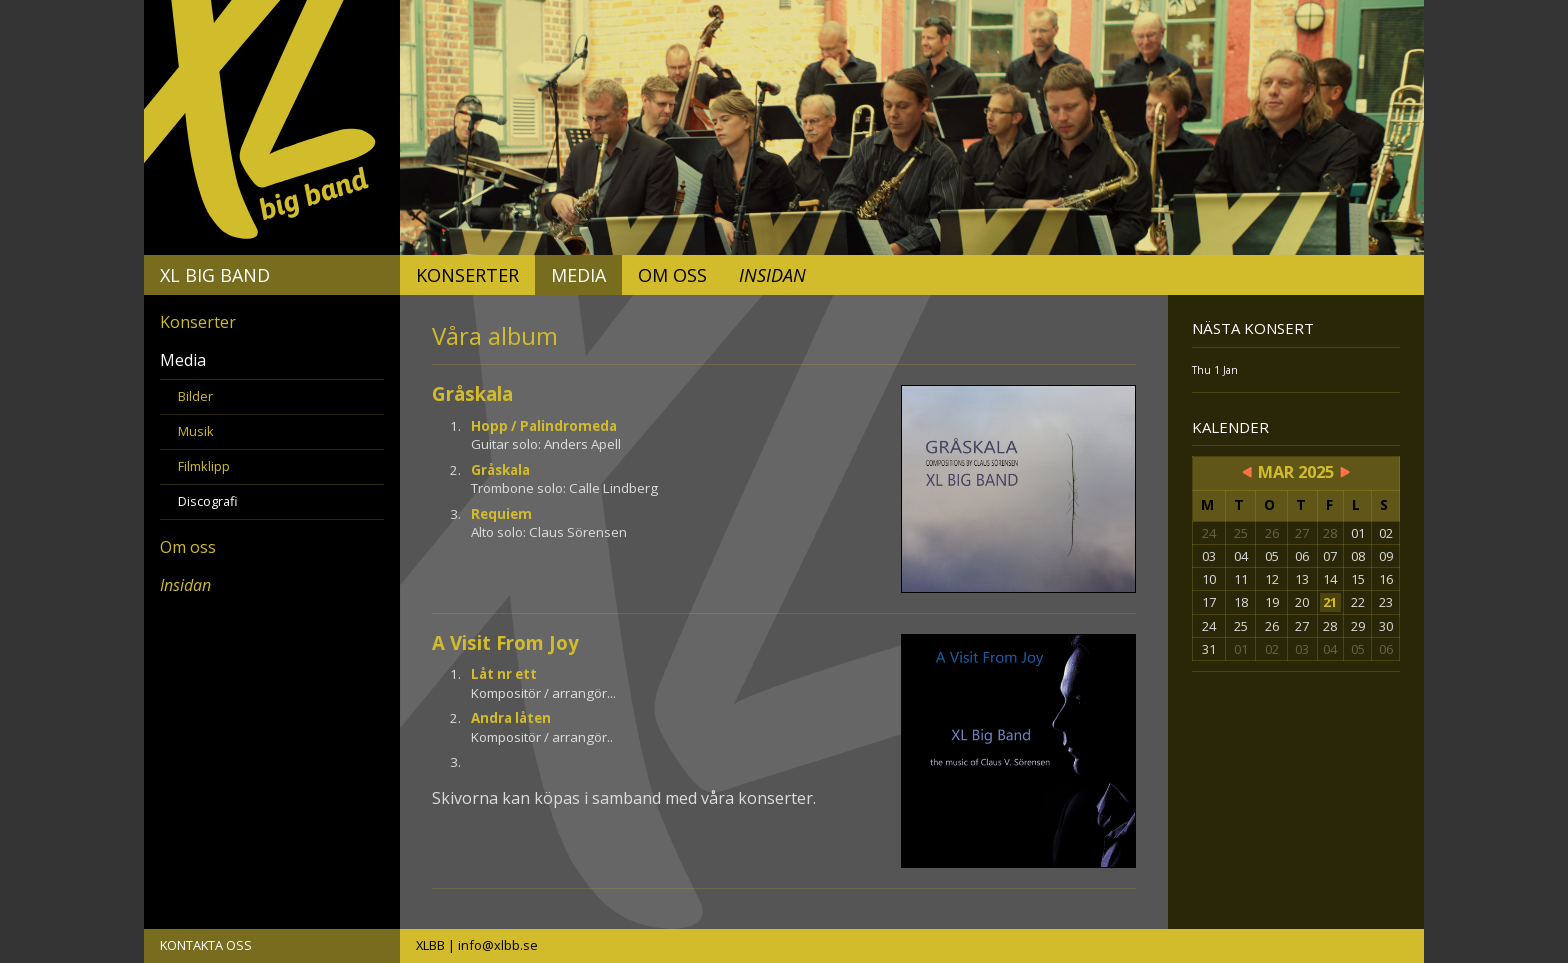  I want to click on Mar 2025, so click(1296, 472).